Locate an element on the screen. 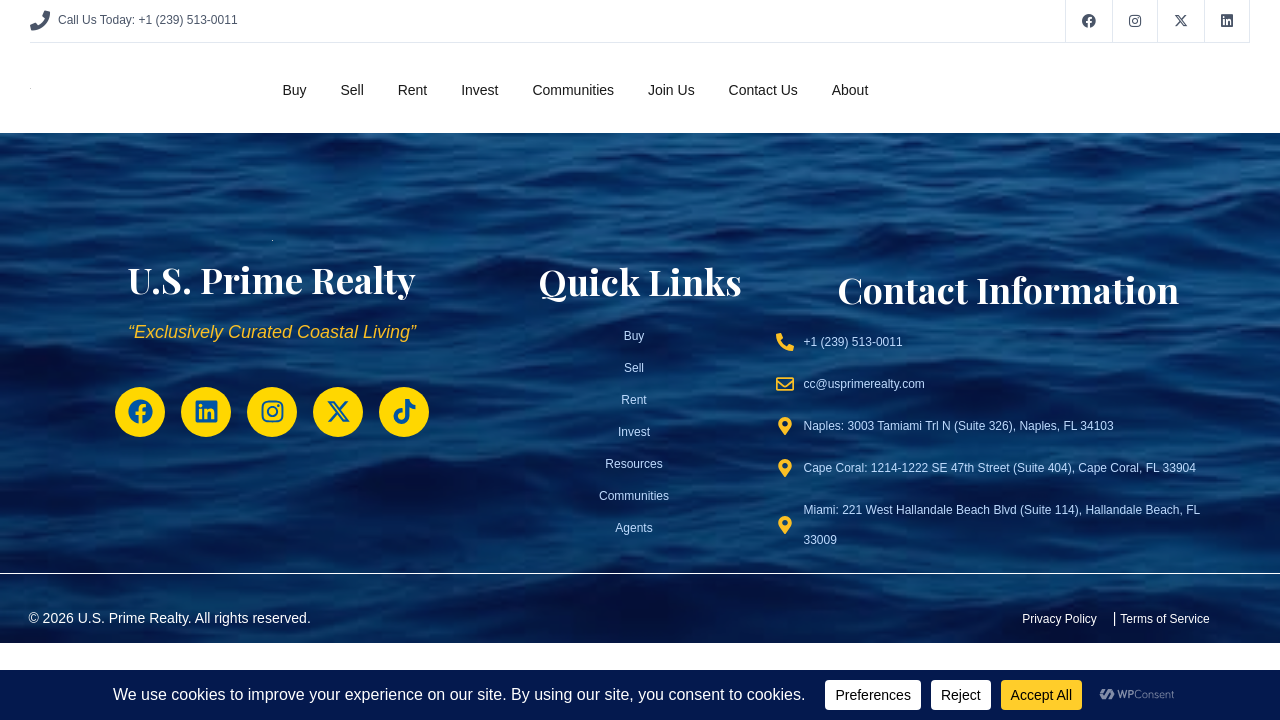  Terms of Service is located at coordinates (1164, 619).